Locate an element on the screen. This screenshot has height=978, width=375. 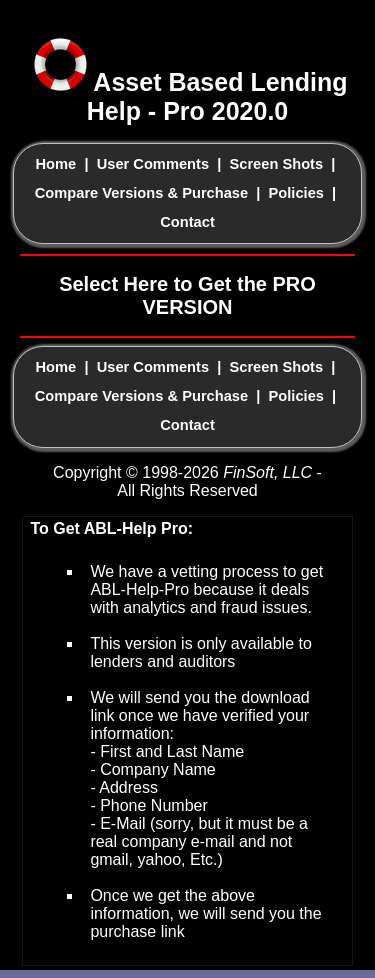
Copyright © 1998-2026 - All Rights Reserved is located at coordinates (187, 481).